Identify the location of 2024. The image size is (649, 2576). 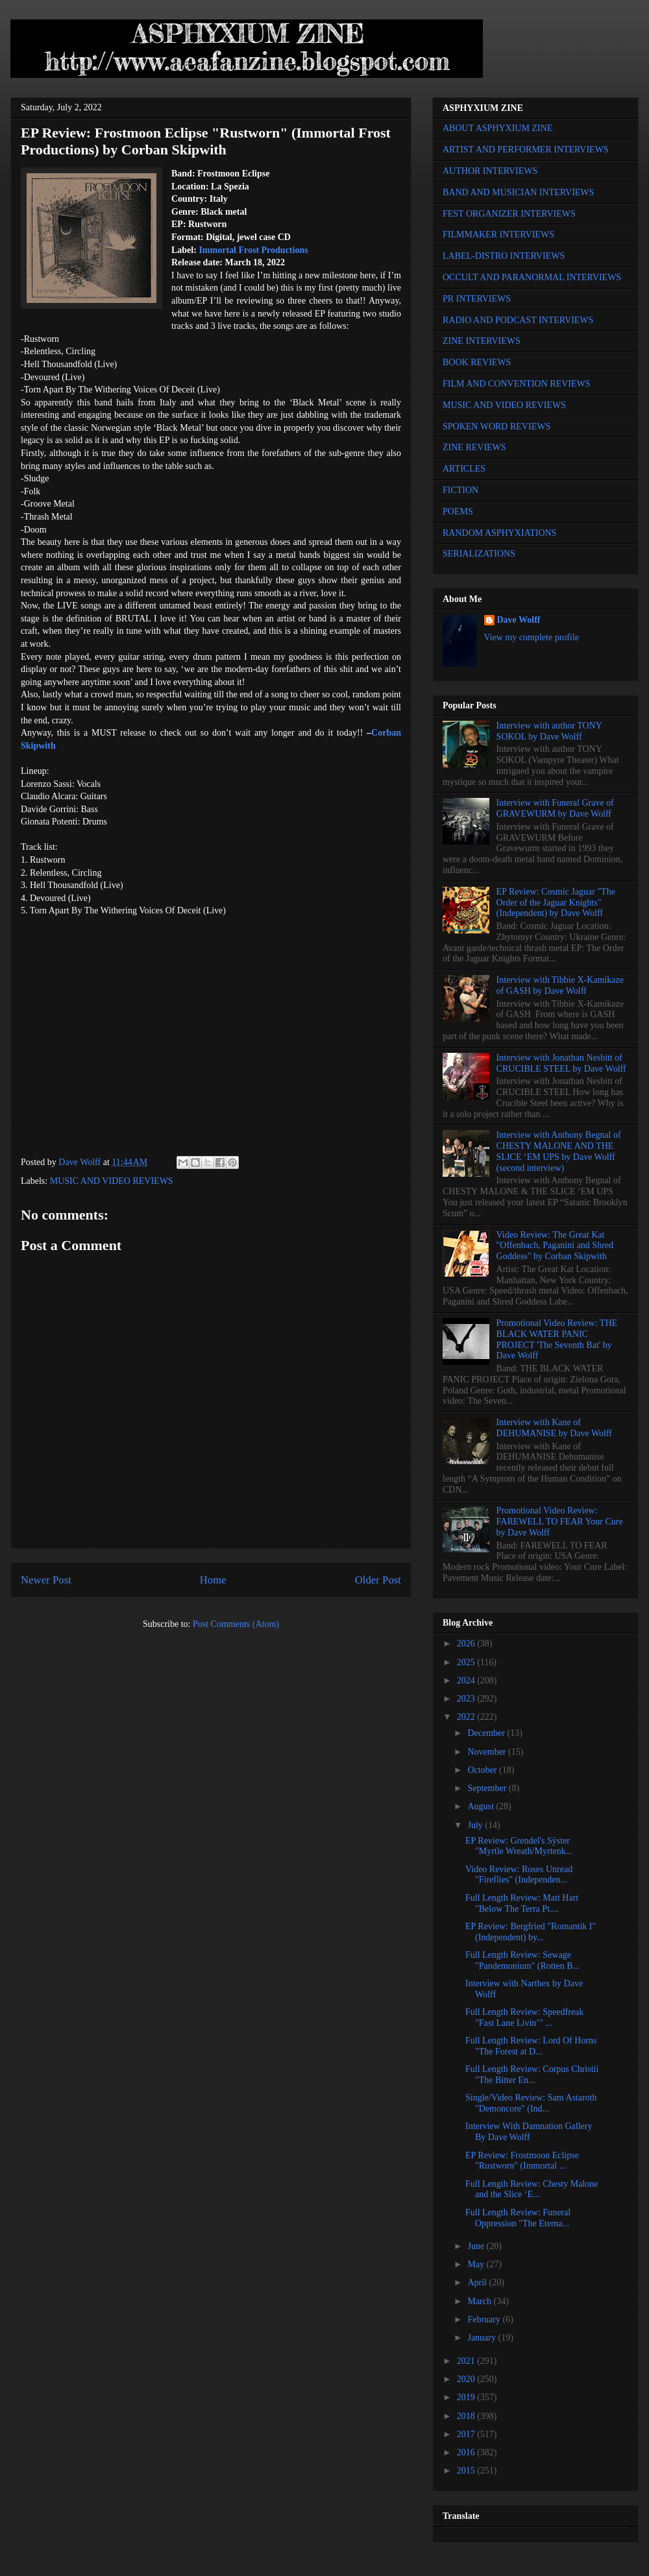
(467, 1680).